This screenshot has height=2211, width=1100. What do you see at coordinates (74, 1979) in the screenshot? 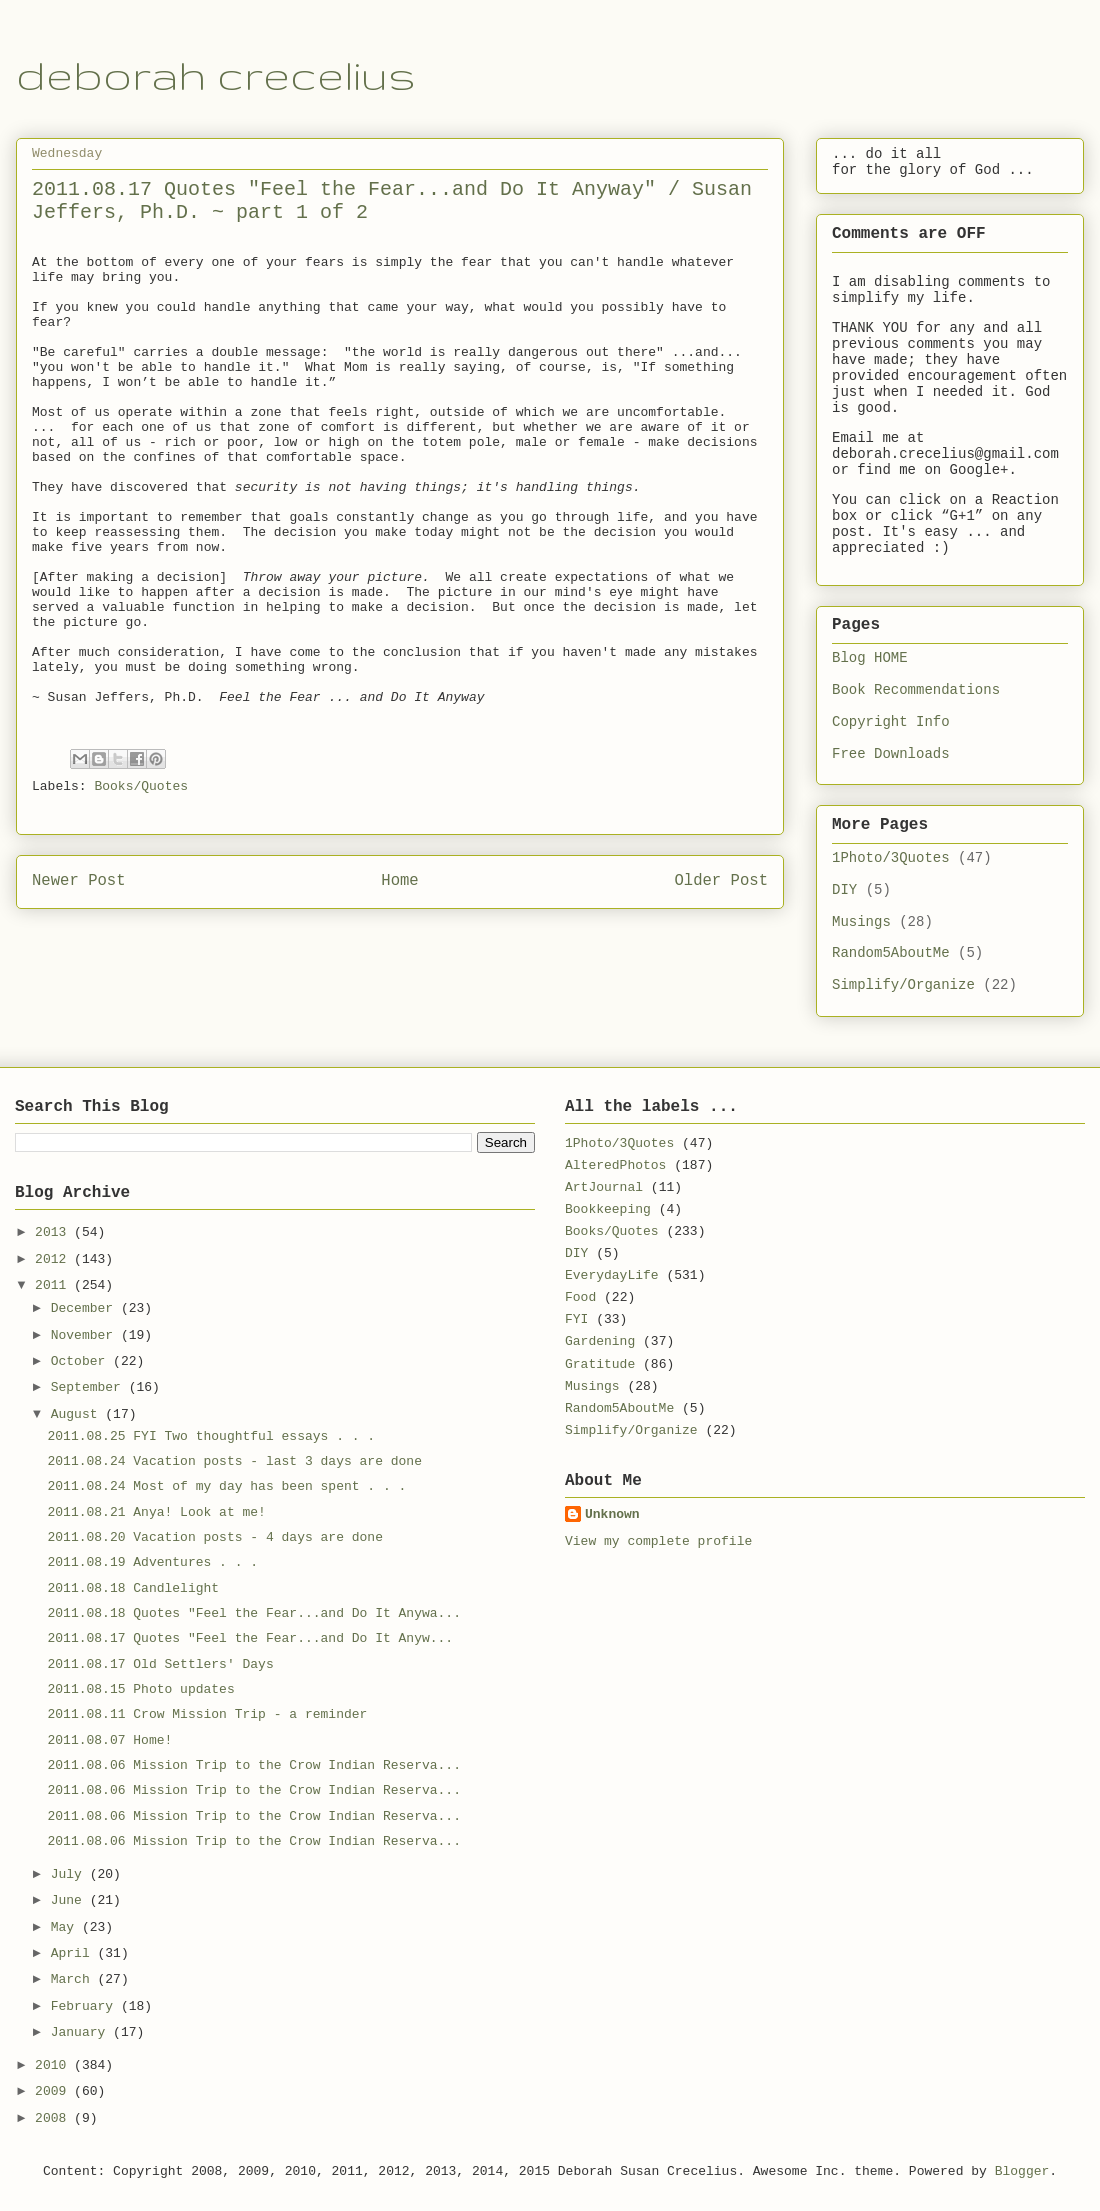
I see `March` at bounding box center [74, 1979].